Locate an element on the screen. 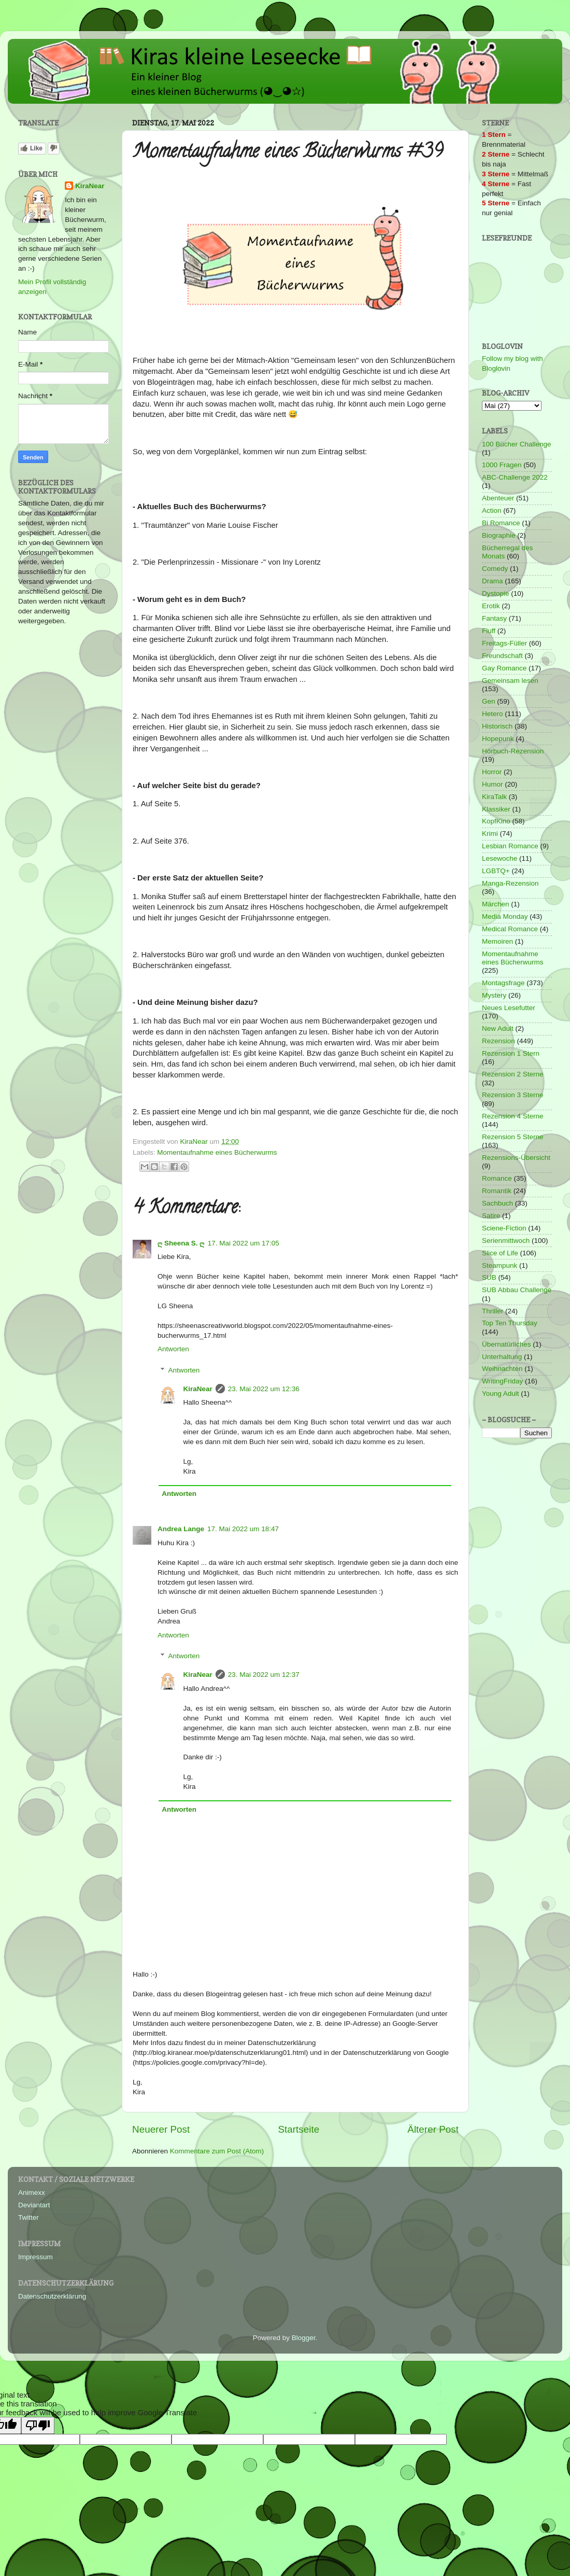 This screenshot has height=2576, width=570. [Poor translation] is located at coordinates (37, 2425).